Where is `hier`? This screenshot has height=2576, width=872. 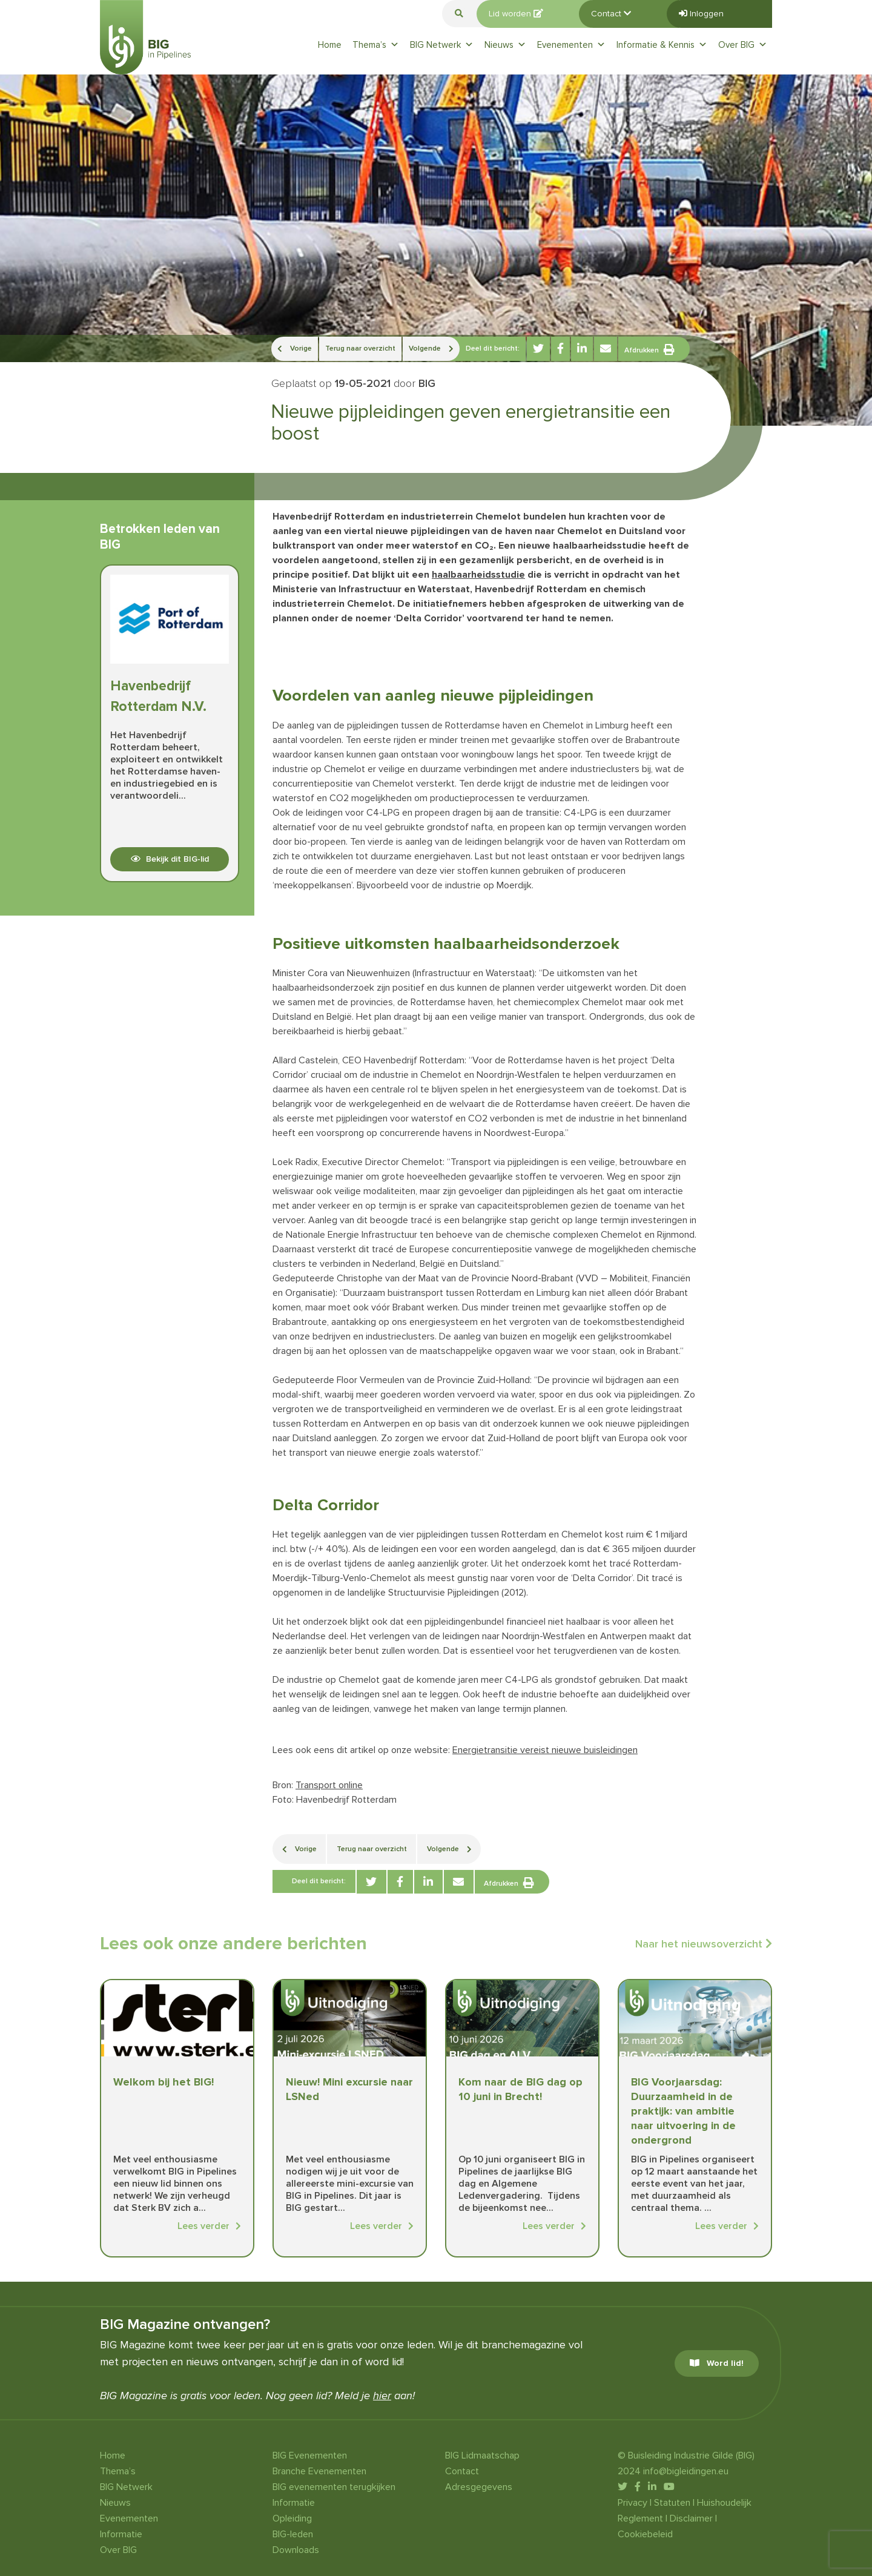 hier is located at coordinates (382, 2395).